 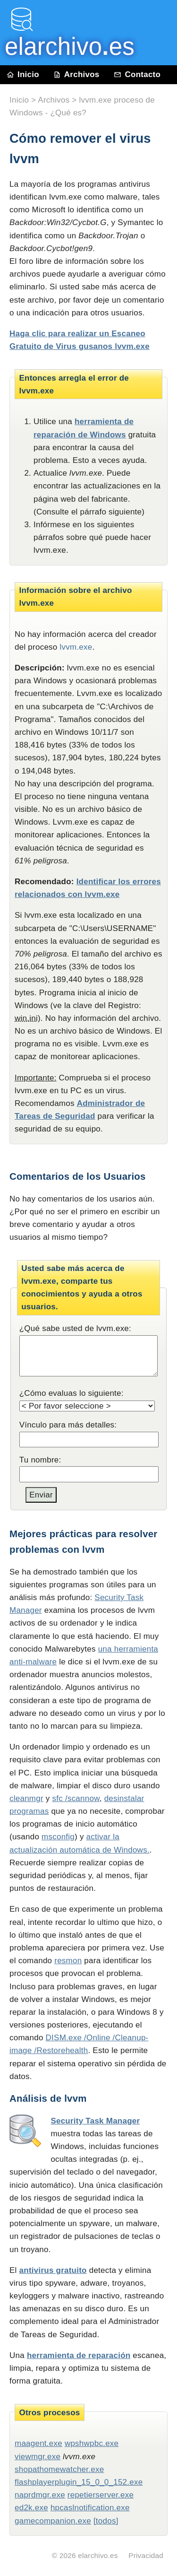 I want to click on Archivos, so click(x=76, y=74).